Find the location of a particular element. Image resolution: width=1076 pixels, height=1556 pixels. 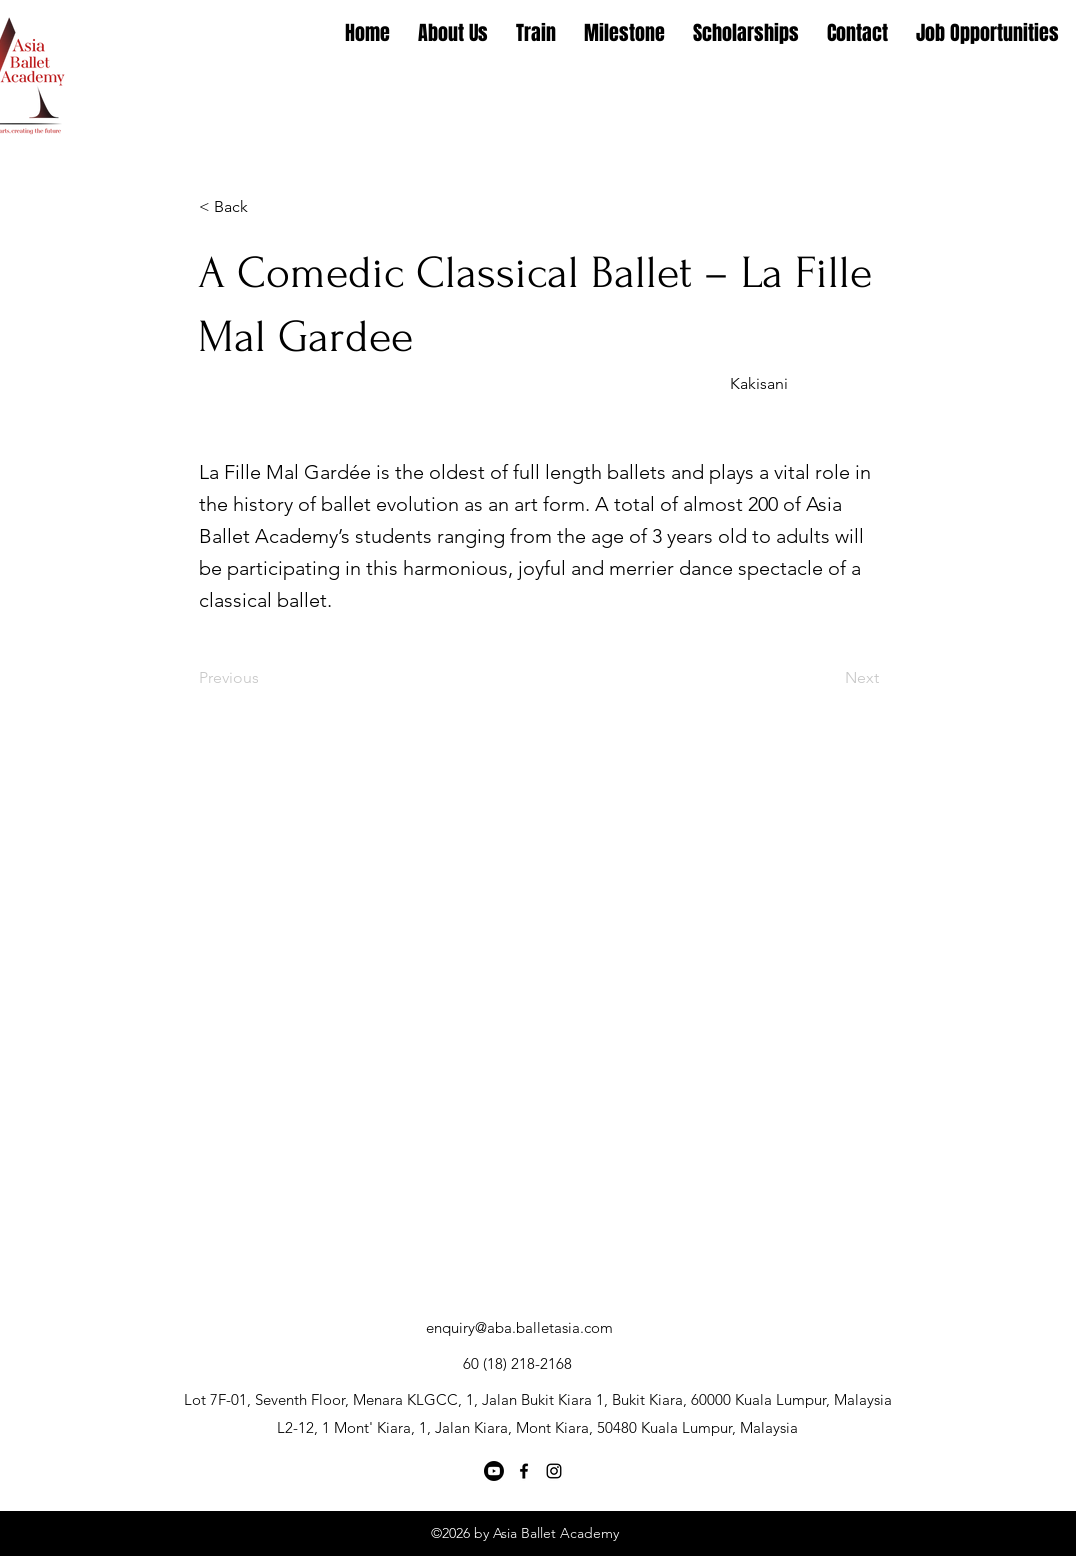

[Instagram] is located at coordinates (554, 1471).